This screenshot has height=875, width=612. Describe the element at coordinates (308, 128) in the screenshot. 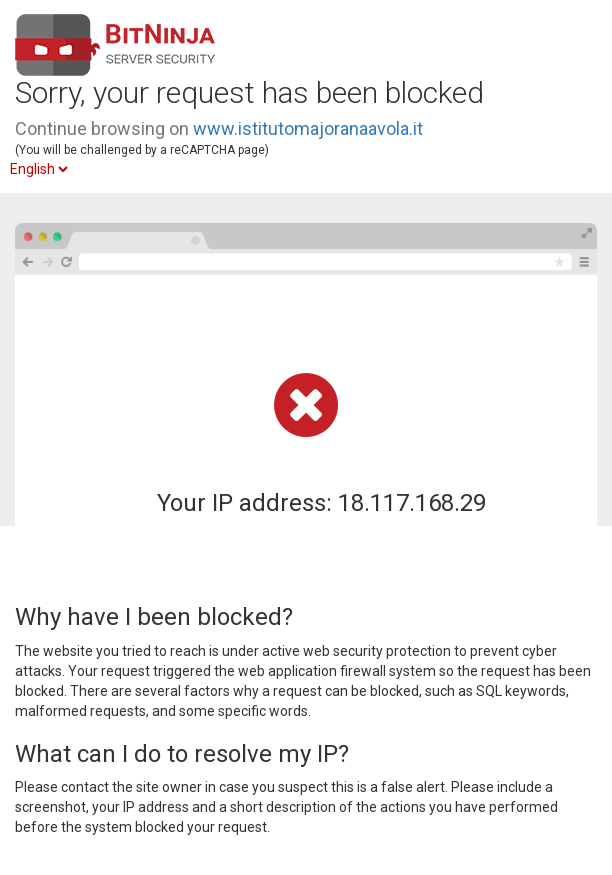

I see `www.istitutomajoranaavola.it` at that location.